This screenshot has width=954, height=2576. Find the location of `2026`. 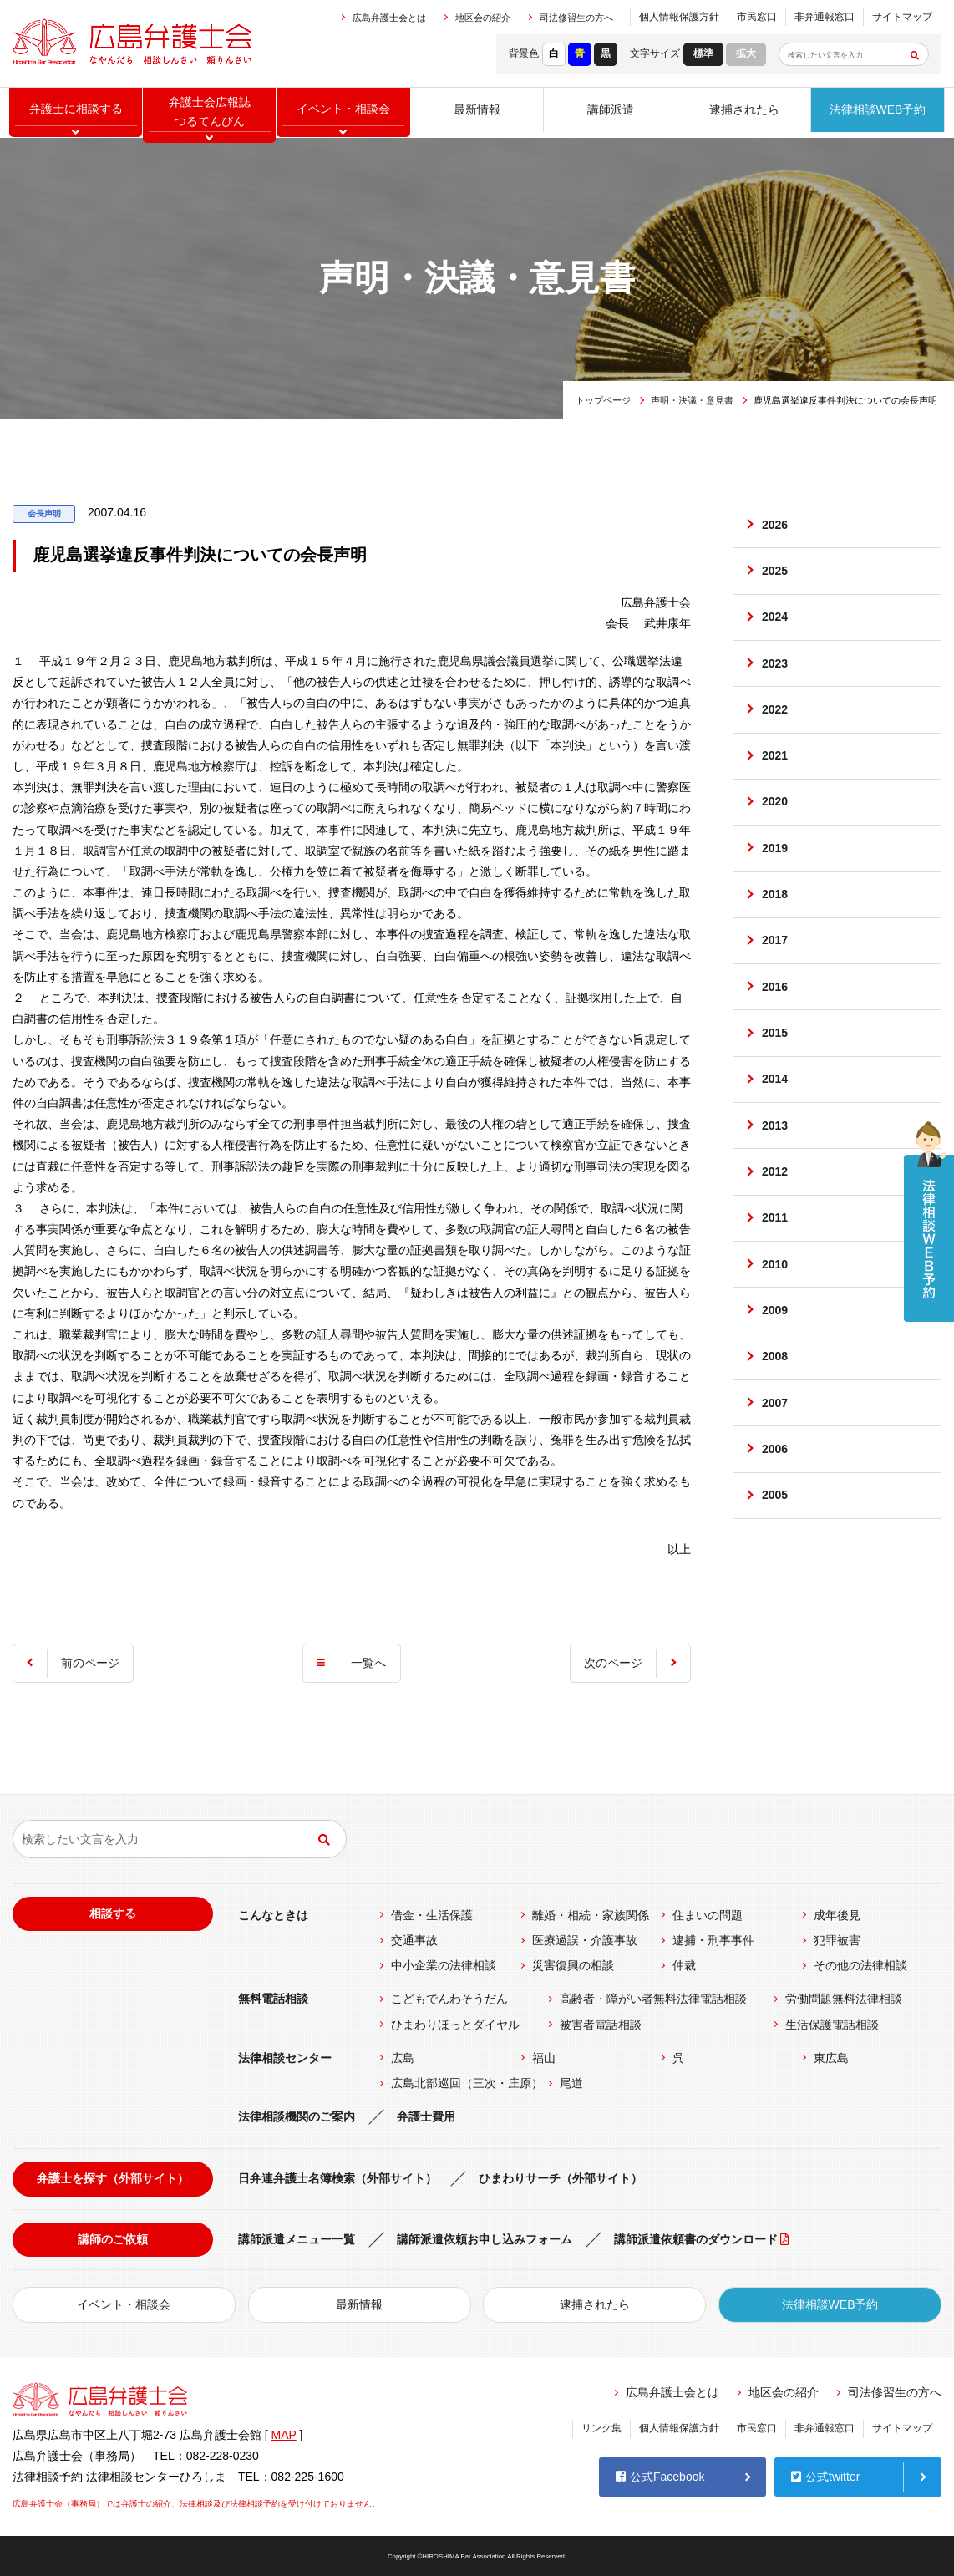

2026 is located at coordinates (776, 527).